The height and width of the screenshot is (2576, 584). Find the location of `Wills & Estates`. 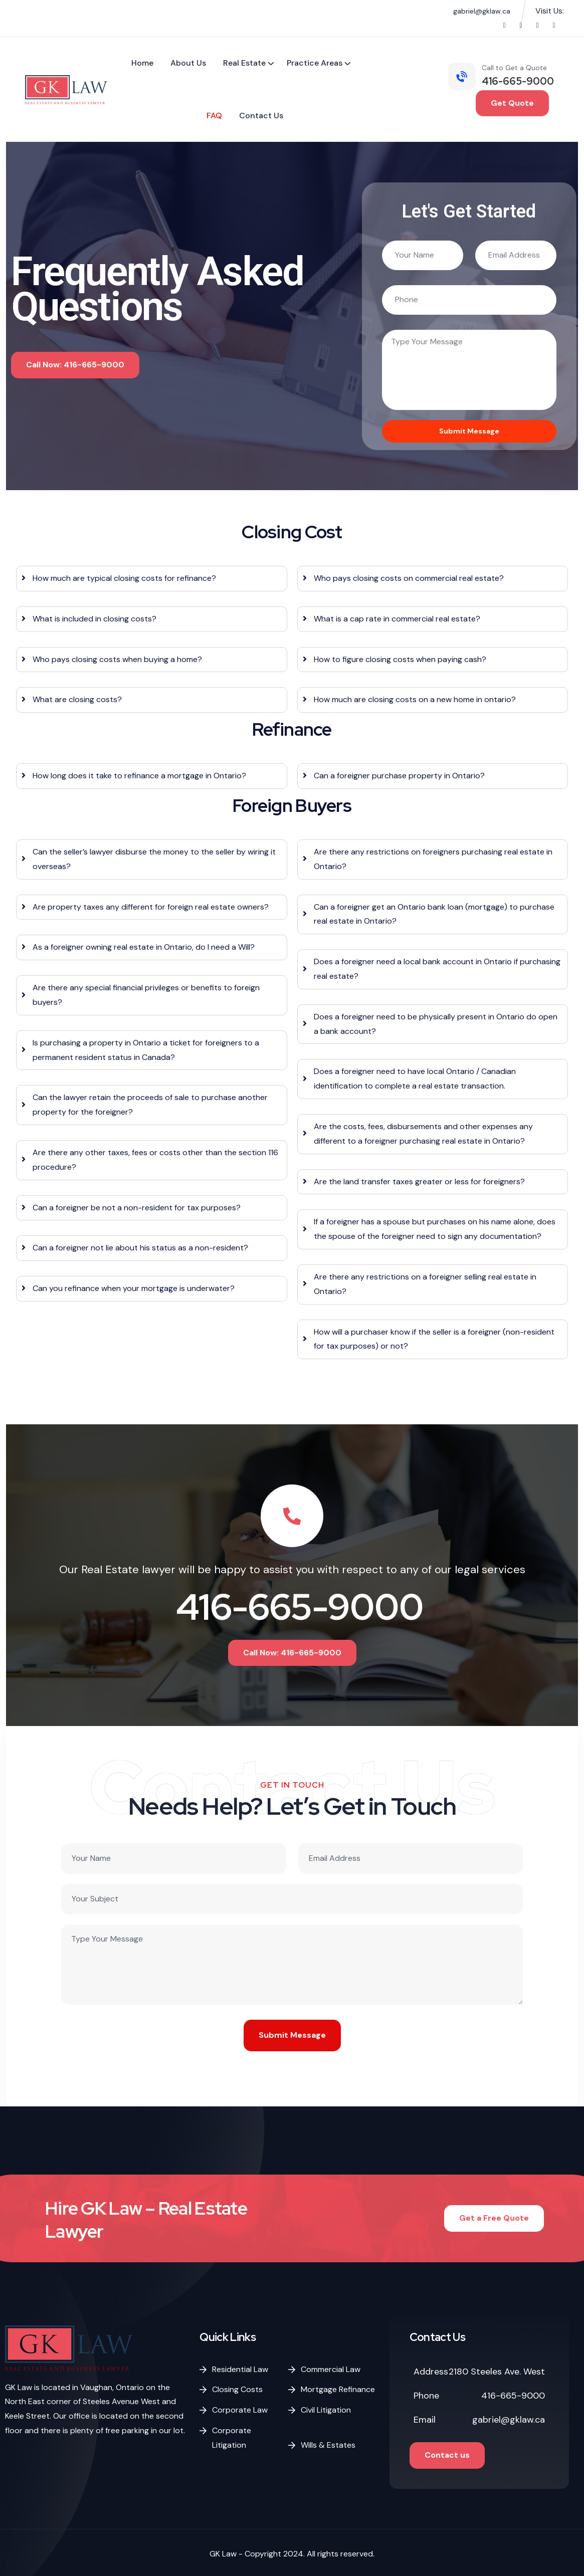

Wills & Estates is located at coordinates (328, 2445).